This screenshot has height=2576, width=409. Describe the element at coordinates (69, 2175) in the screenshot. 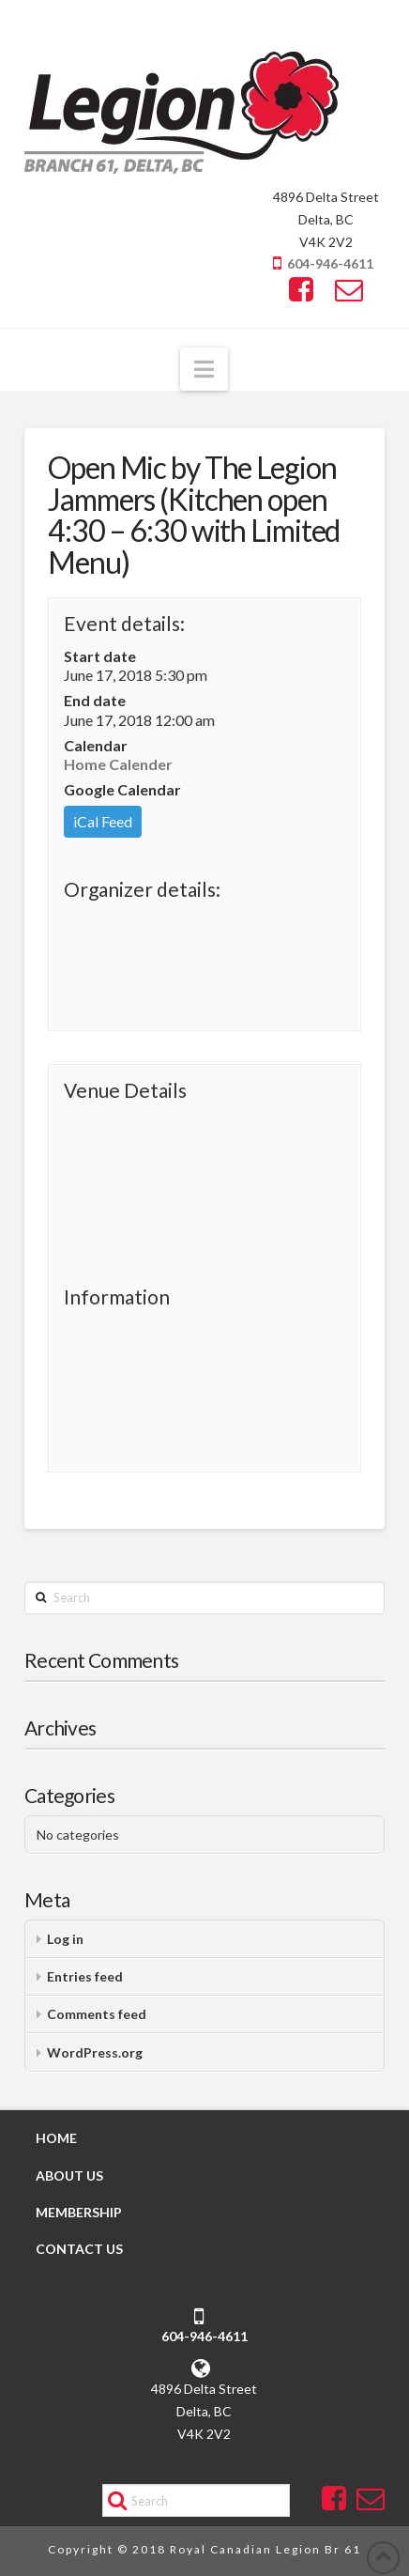

I see `ABOUT US` at that location.